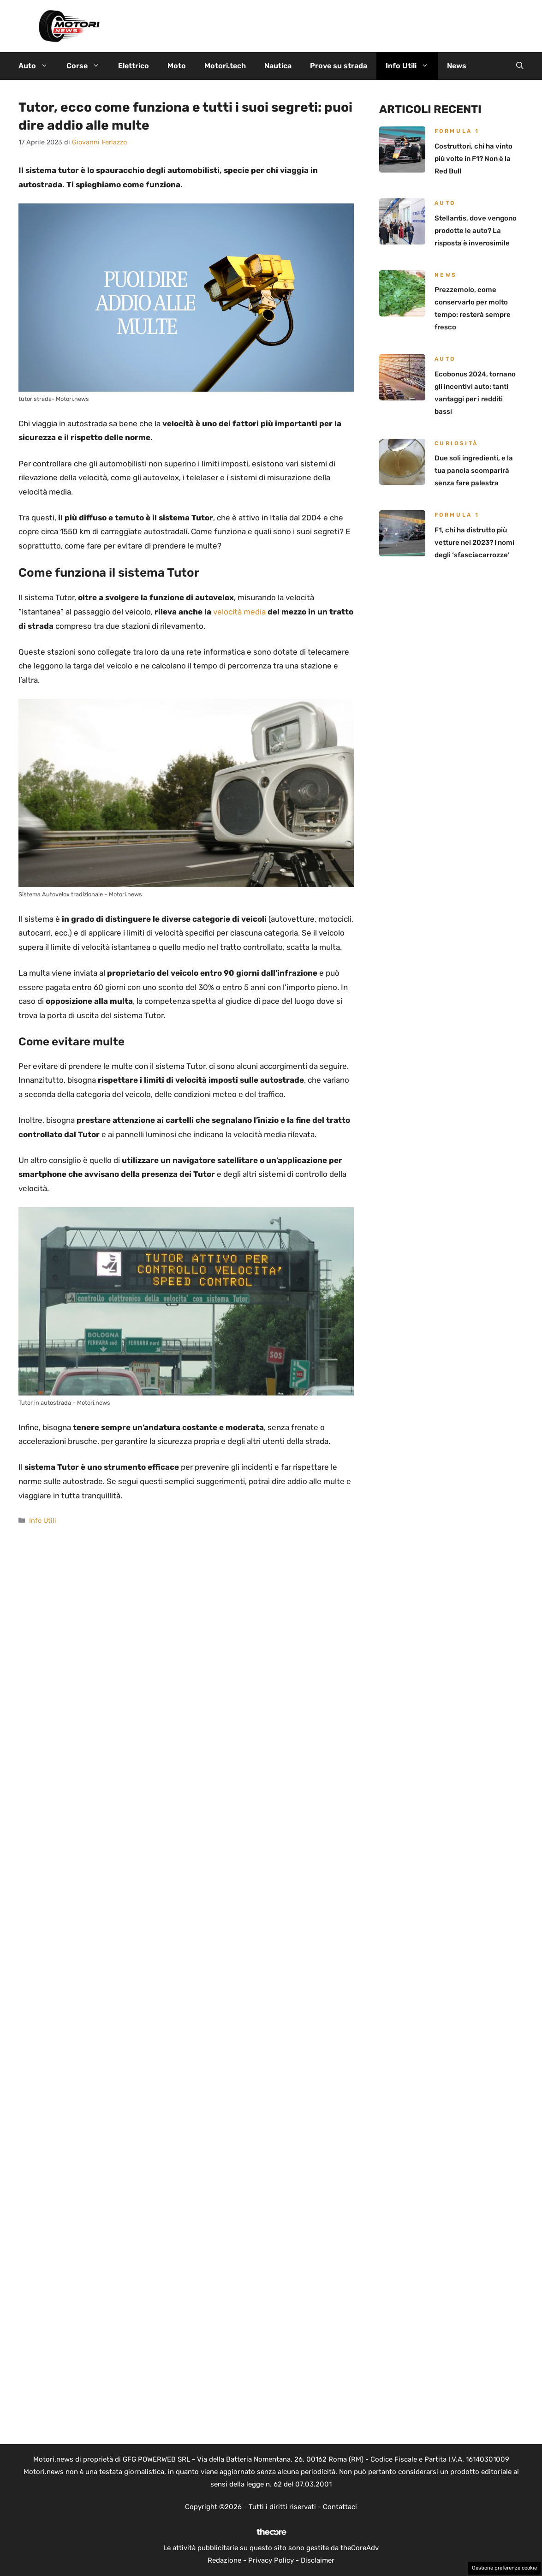 This screenshot has height=2576, width=542. Describe the element at coordinates (504, 2568) in the screenshot. I see `Gestione preferenze cookie` at that location.